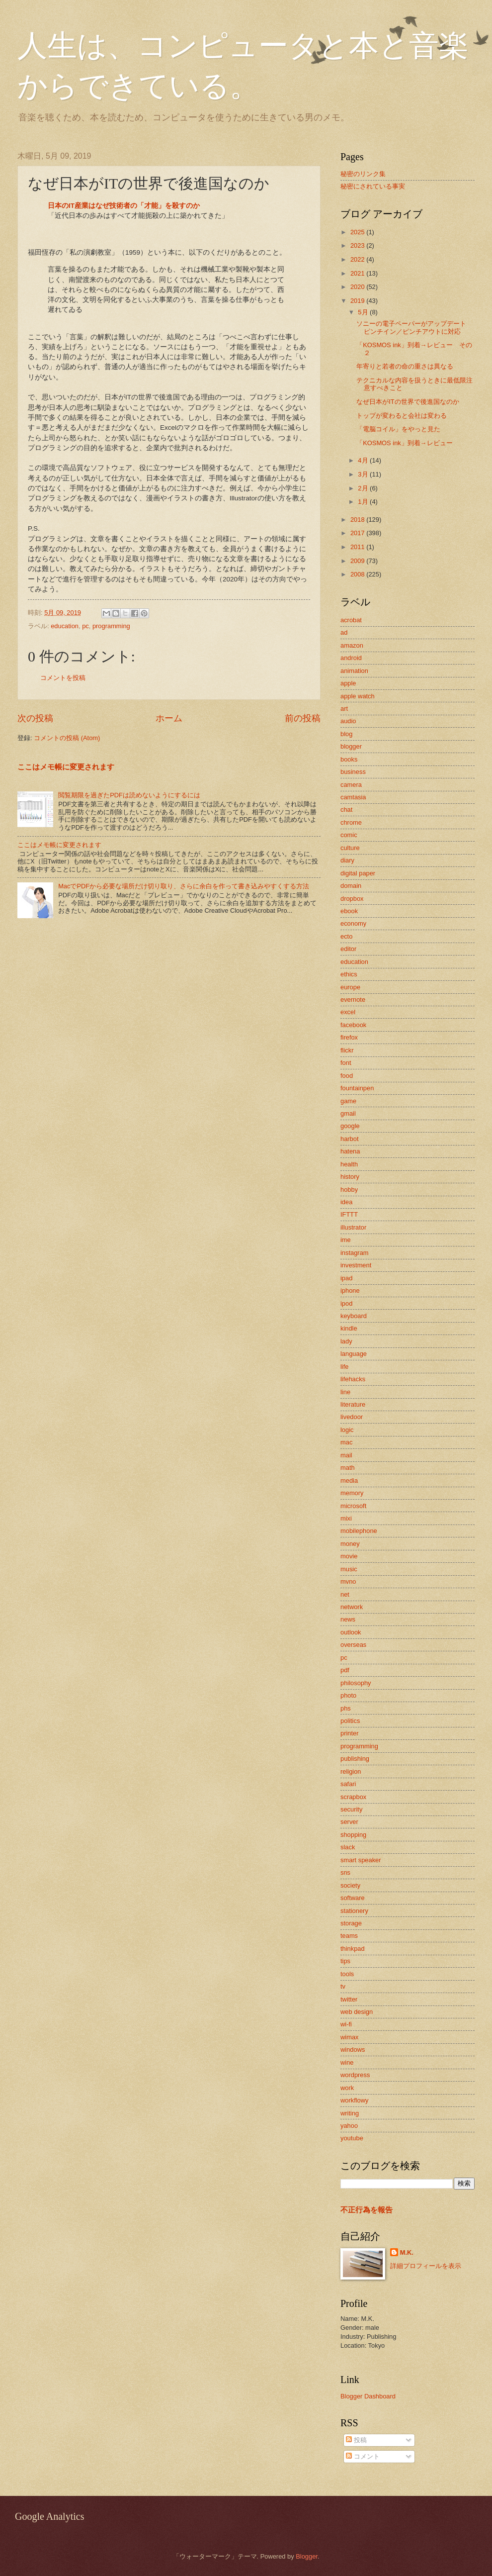 The height and width of the screenshot is (2576, 492). What do you see at coordinates (349, 1821) in the screenshot?
I see `server` at bounding box center [349, 1821].